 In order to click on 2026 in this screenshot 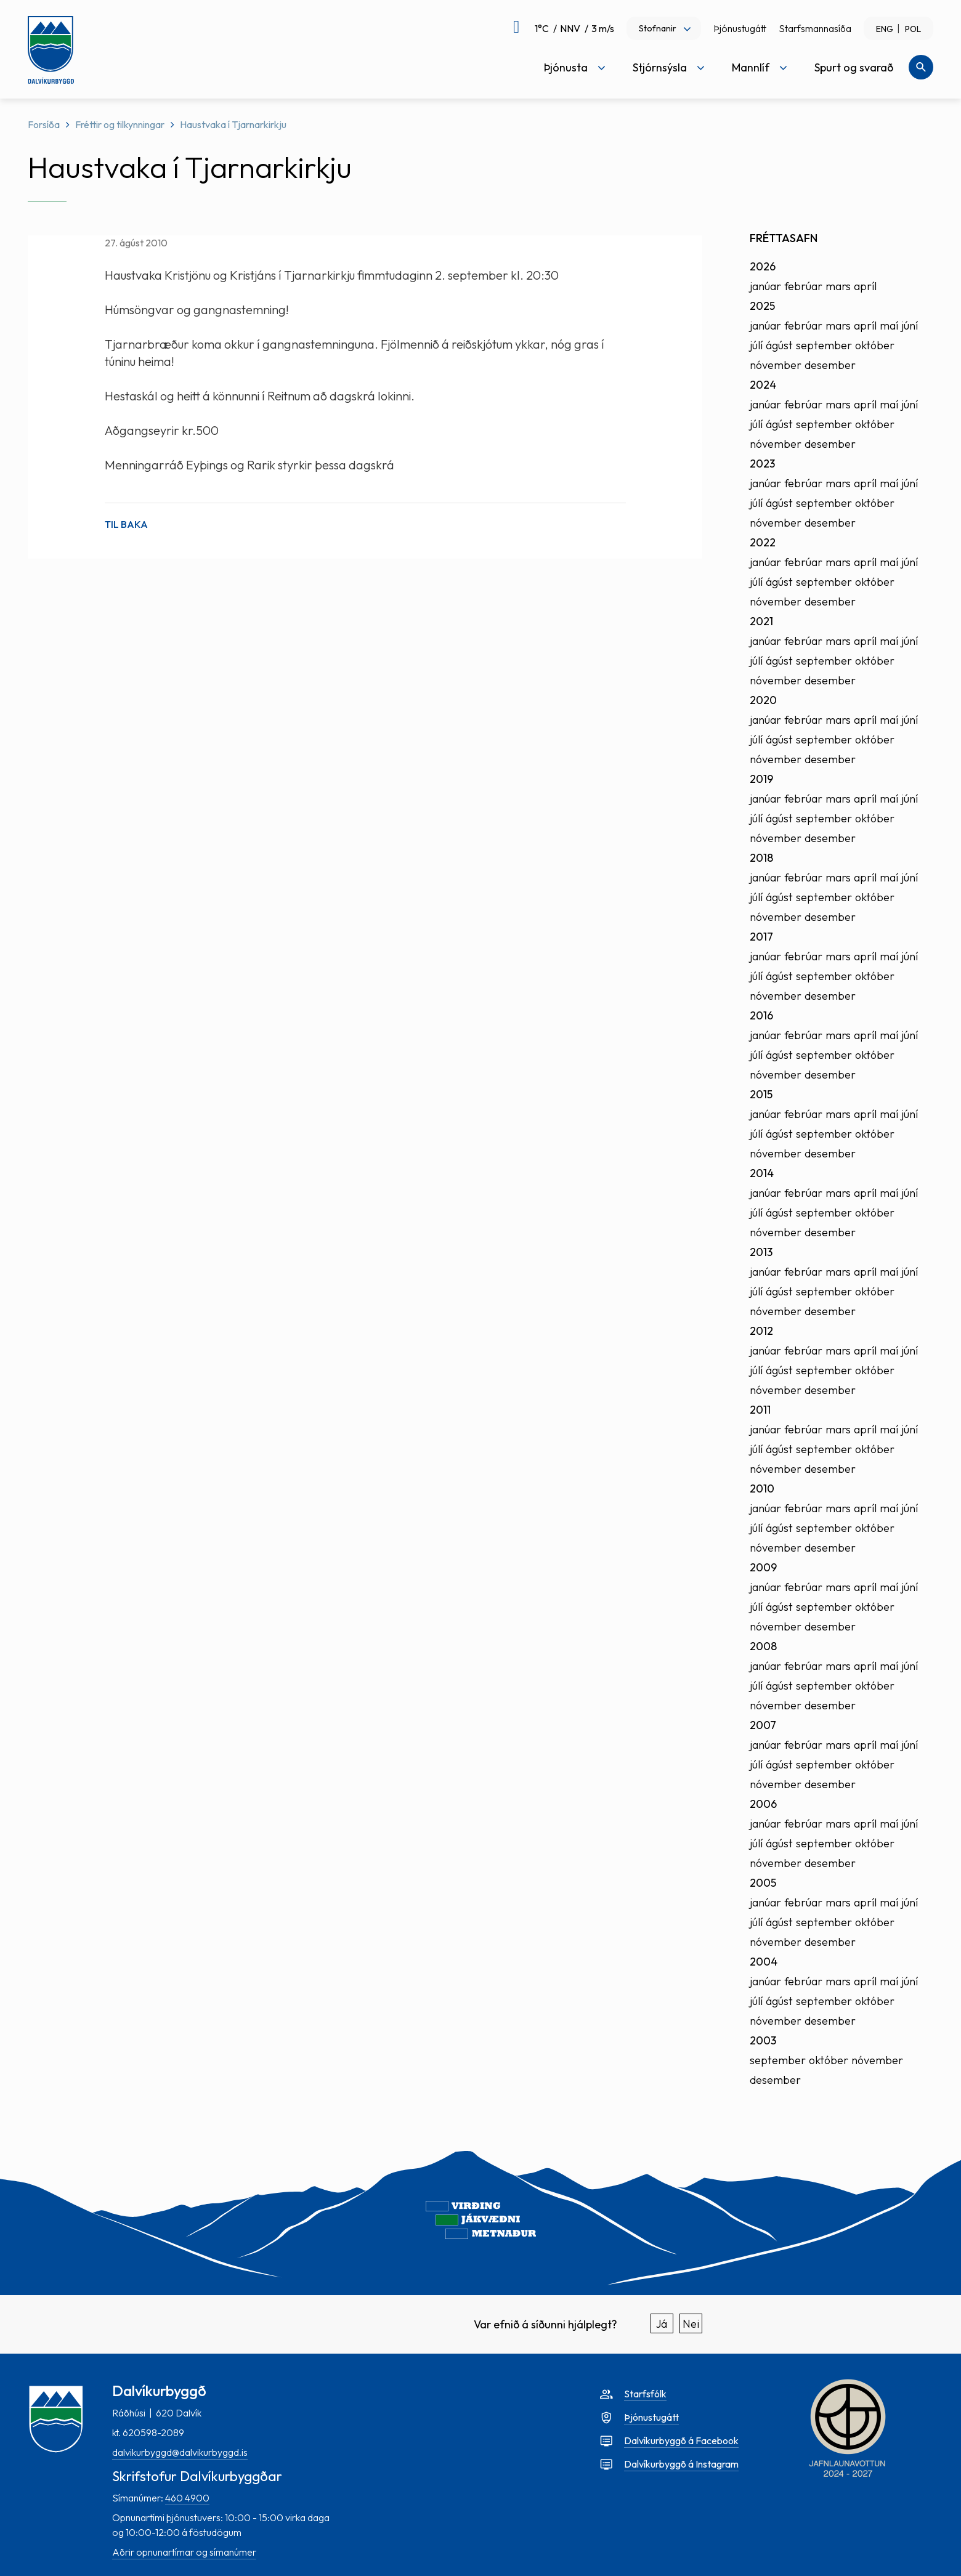, I will do `click(763, 266)`.